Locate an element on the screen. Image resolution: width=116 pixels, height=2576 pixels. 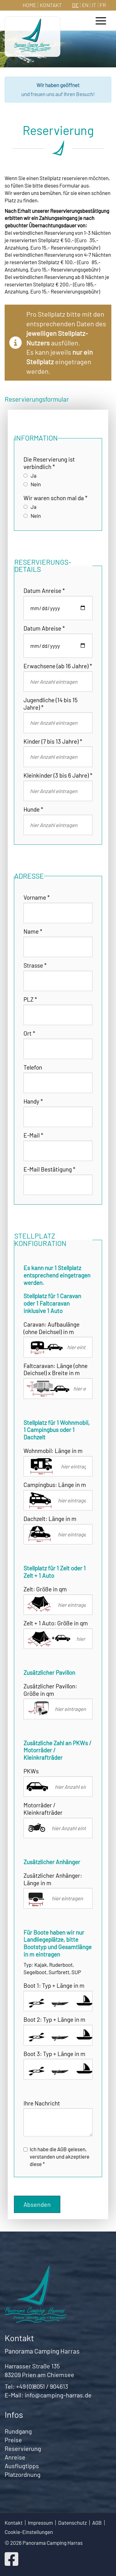
Jugendliche (14 bis 15 Jahre) is located at coordinates (51, 703).